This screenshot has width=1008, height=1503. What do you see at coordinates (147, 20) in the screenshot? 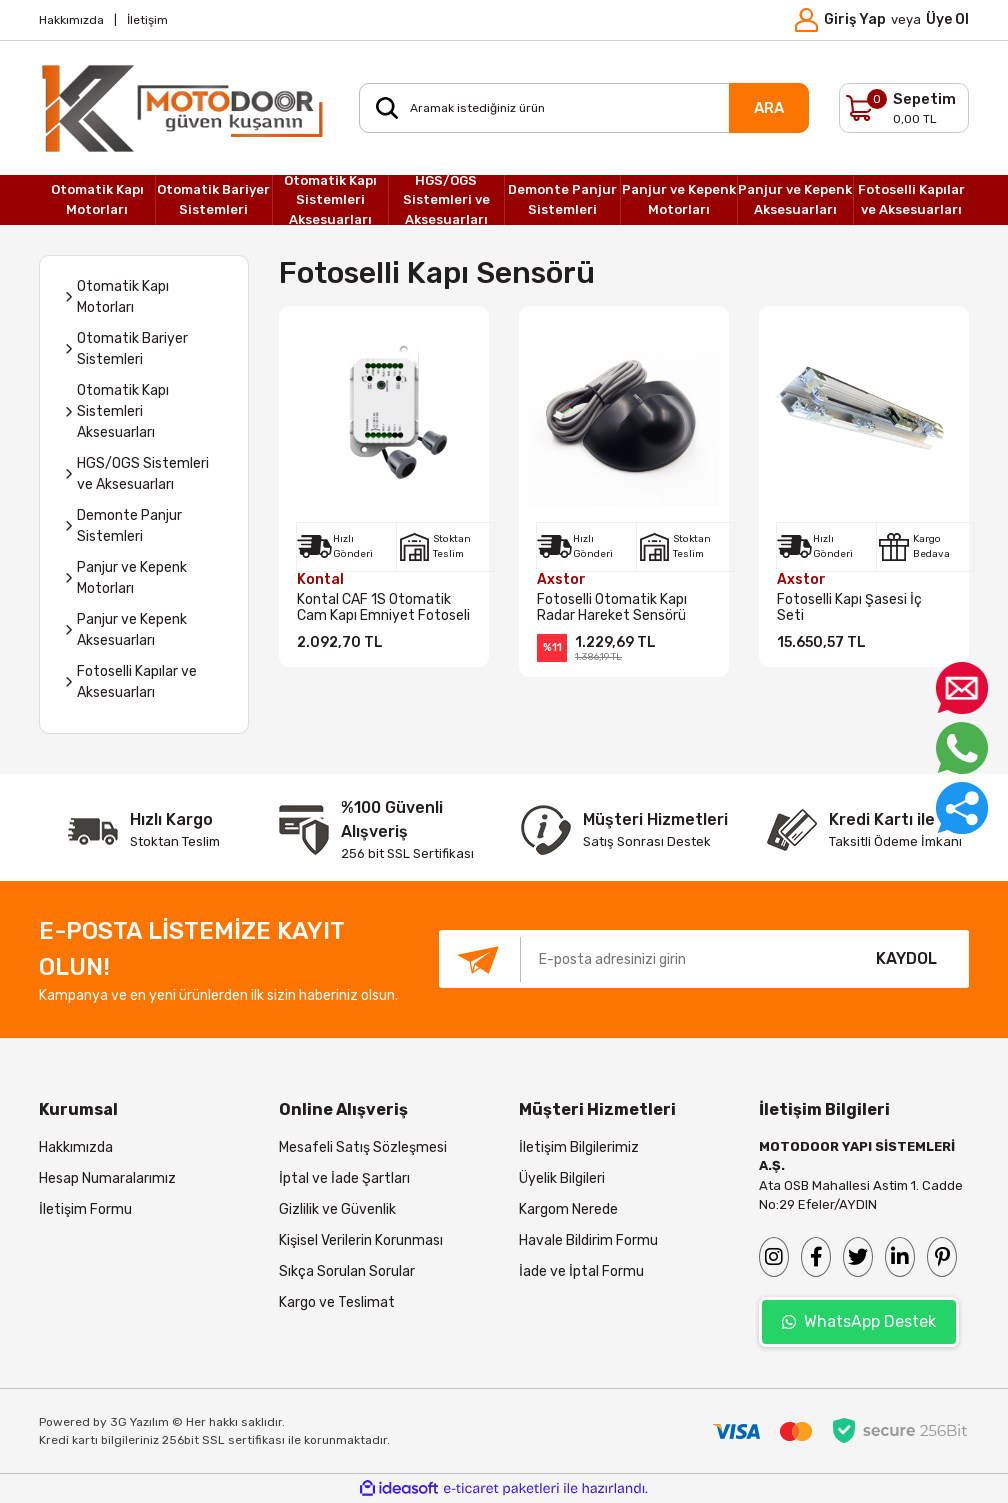
I see `İletişim` at bounding box center [147, 20].